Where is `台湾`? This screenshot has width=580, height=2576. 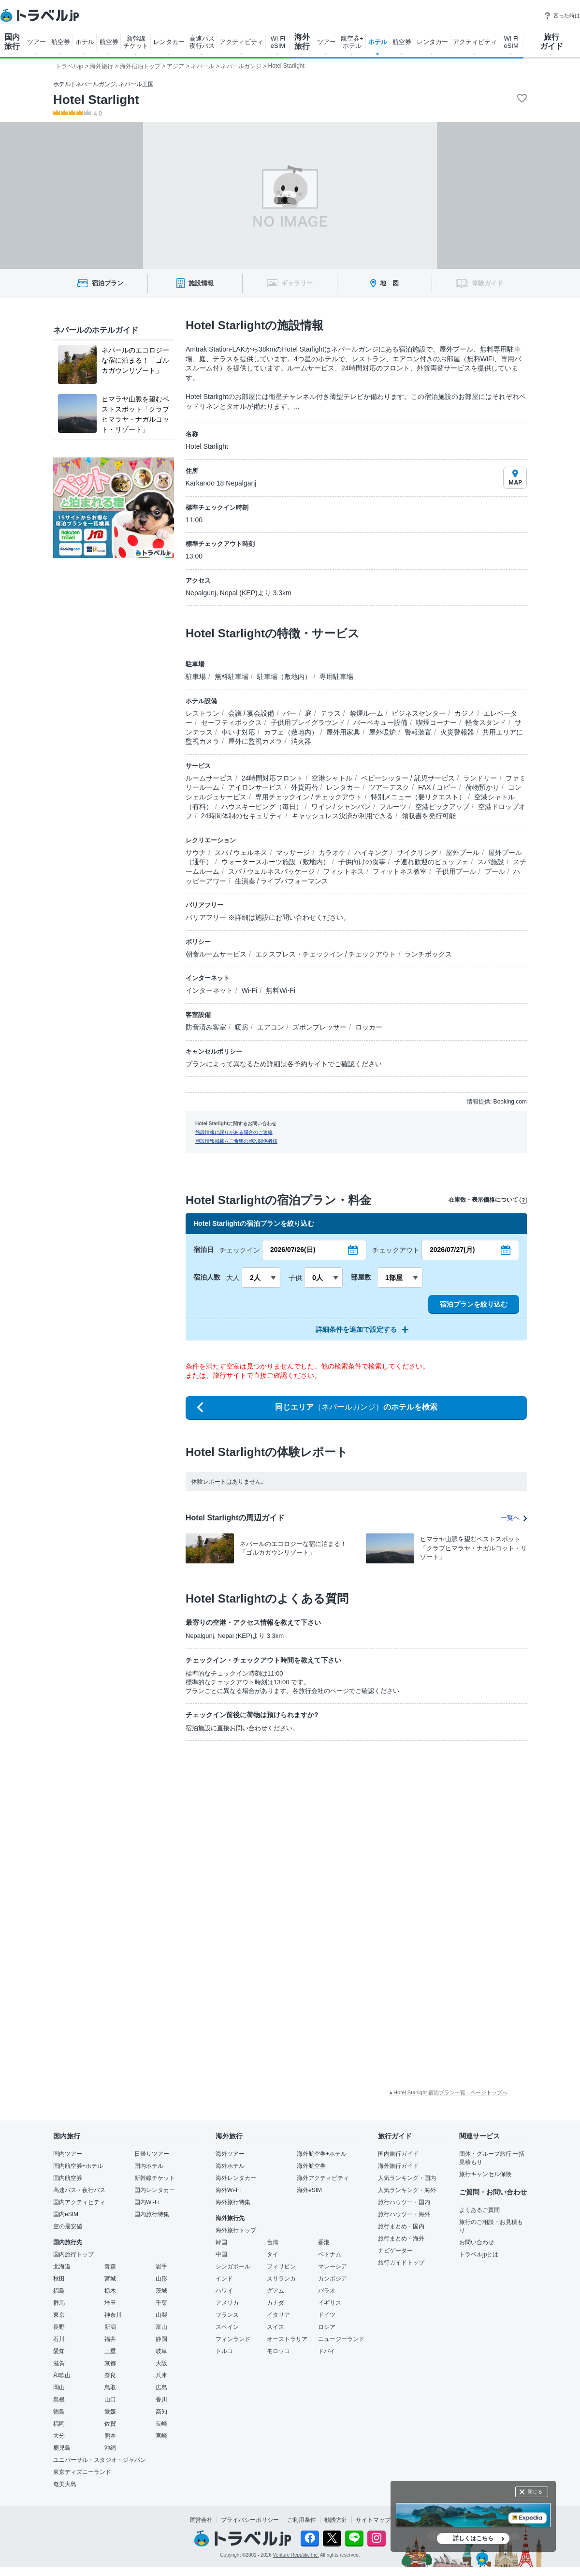
台湾 is located at coordinates (272, 2242).